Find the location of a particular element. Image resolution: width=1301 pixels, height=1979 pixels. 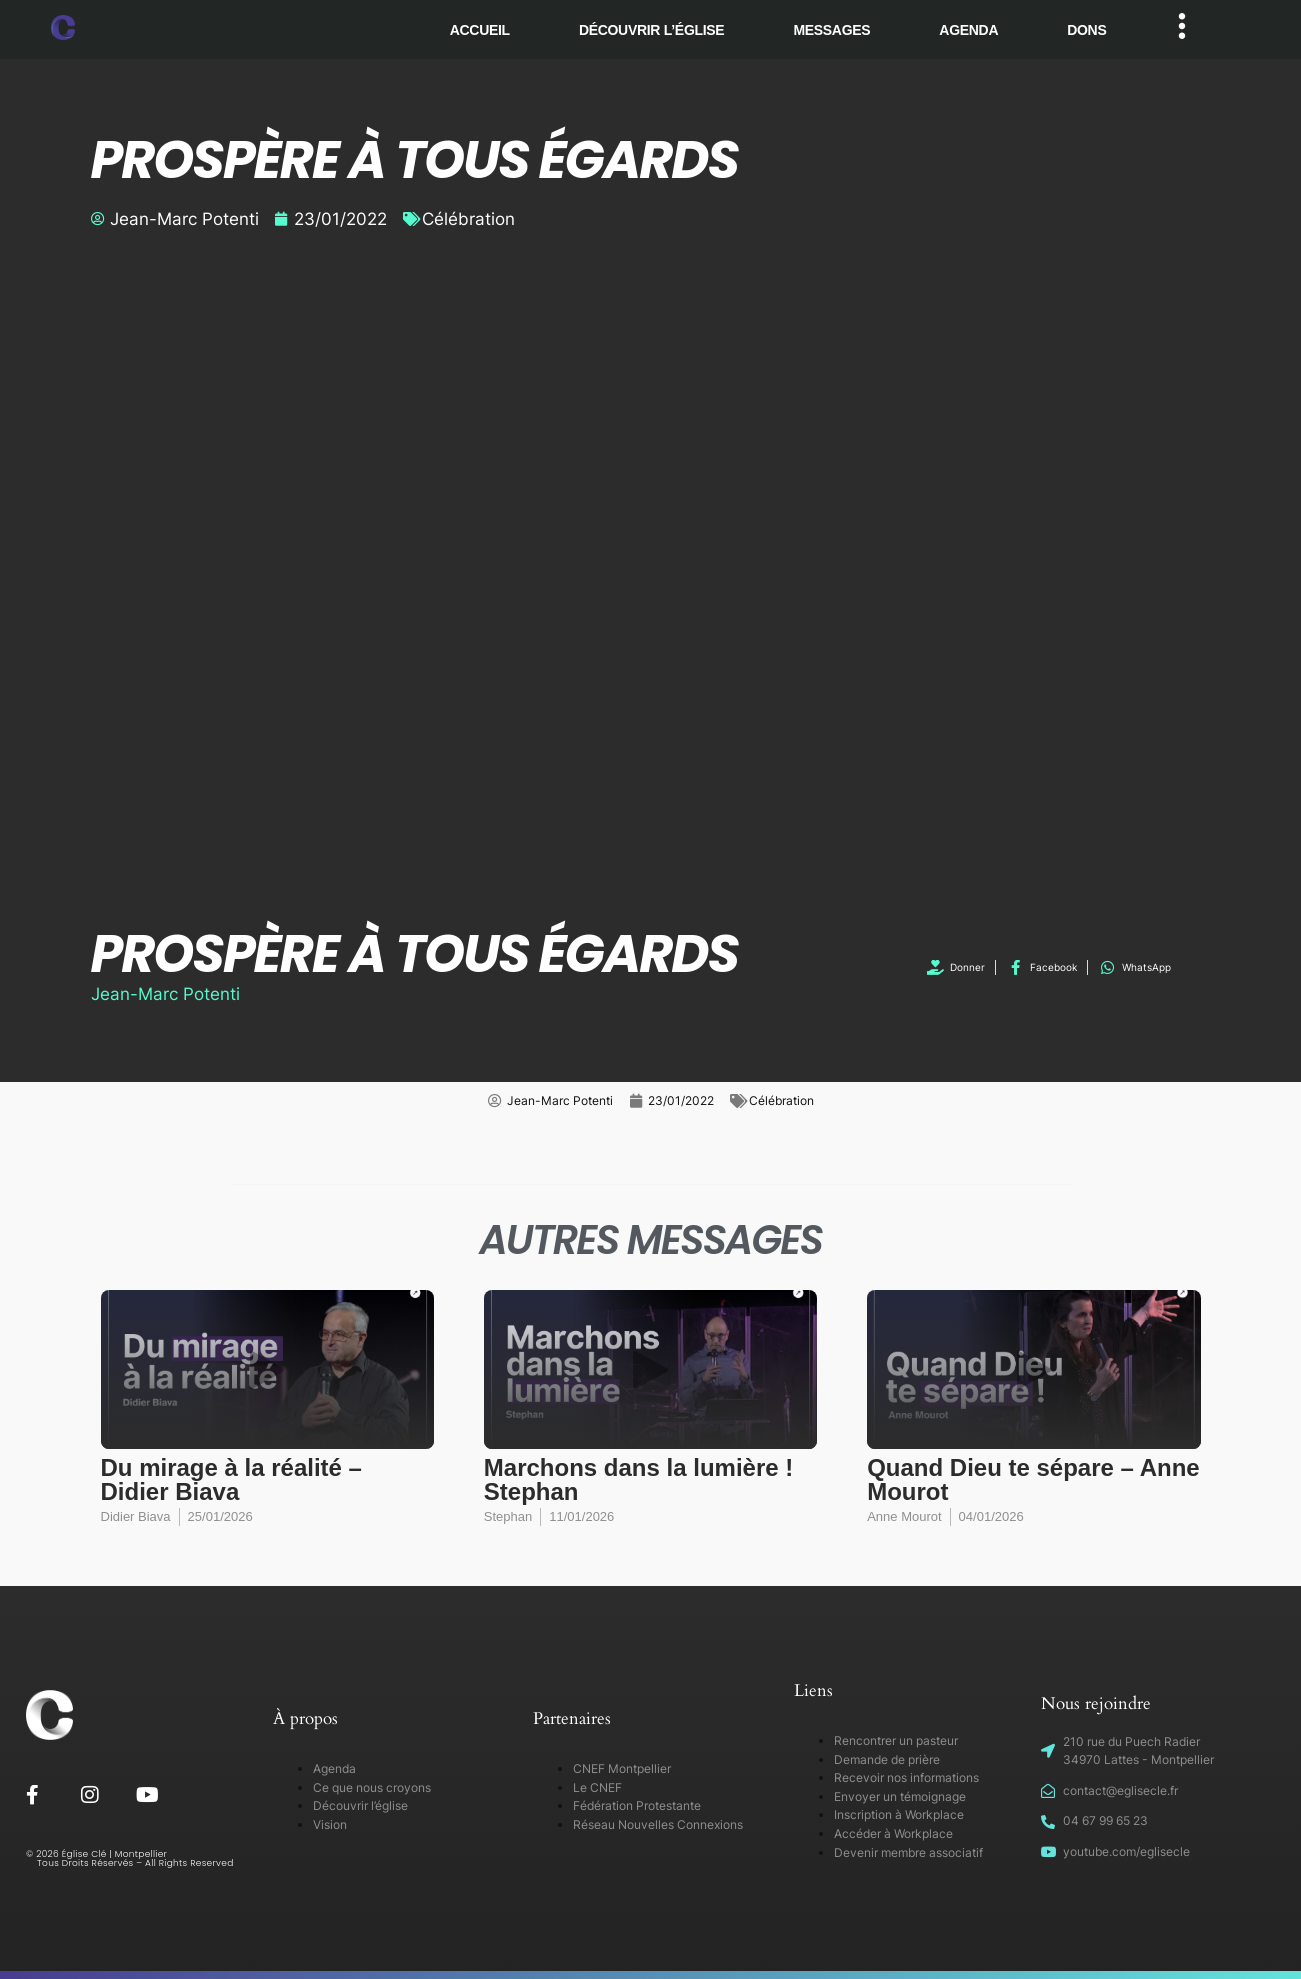

Du mirage à la réalité – Didier Biava is located at coordinates (231, 1479).